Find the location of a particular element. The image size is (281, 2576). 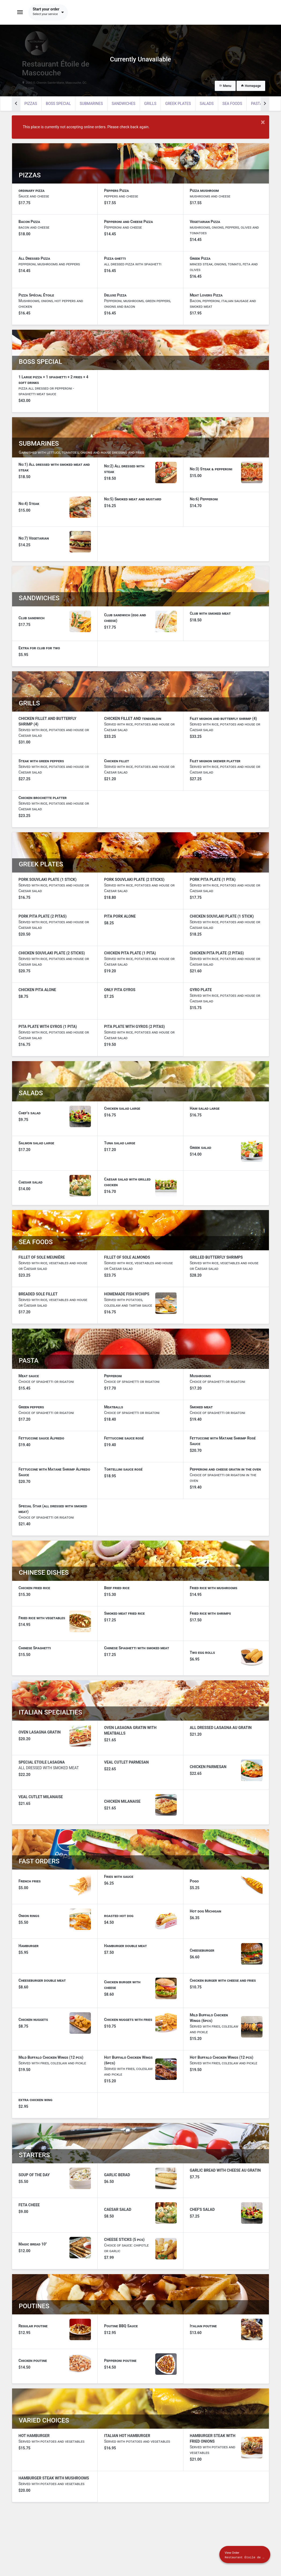

[Toggle navigation] is located at coordinates (20, 12).